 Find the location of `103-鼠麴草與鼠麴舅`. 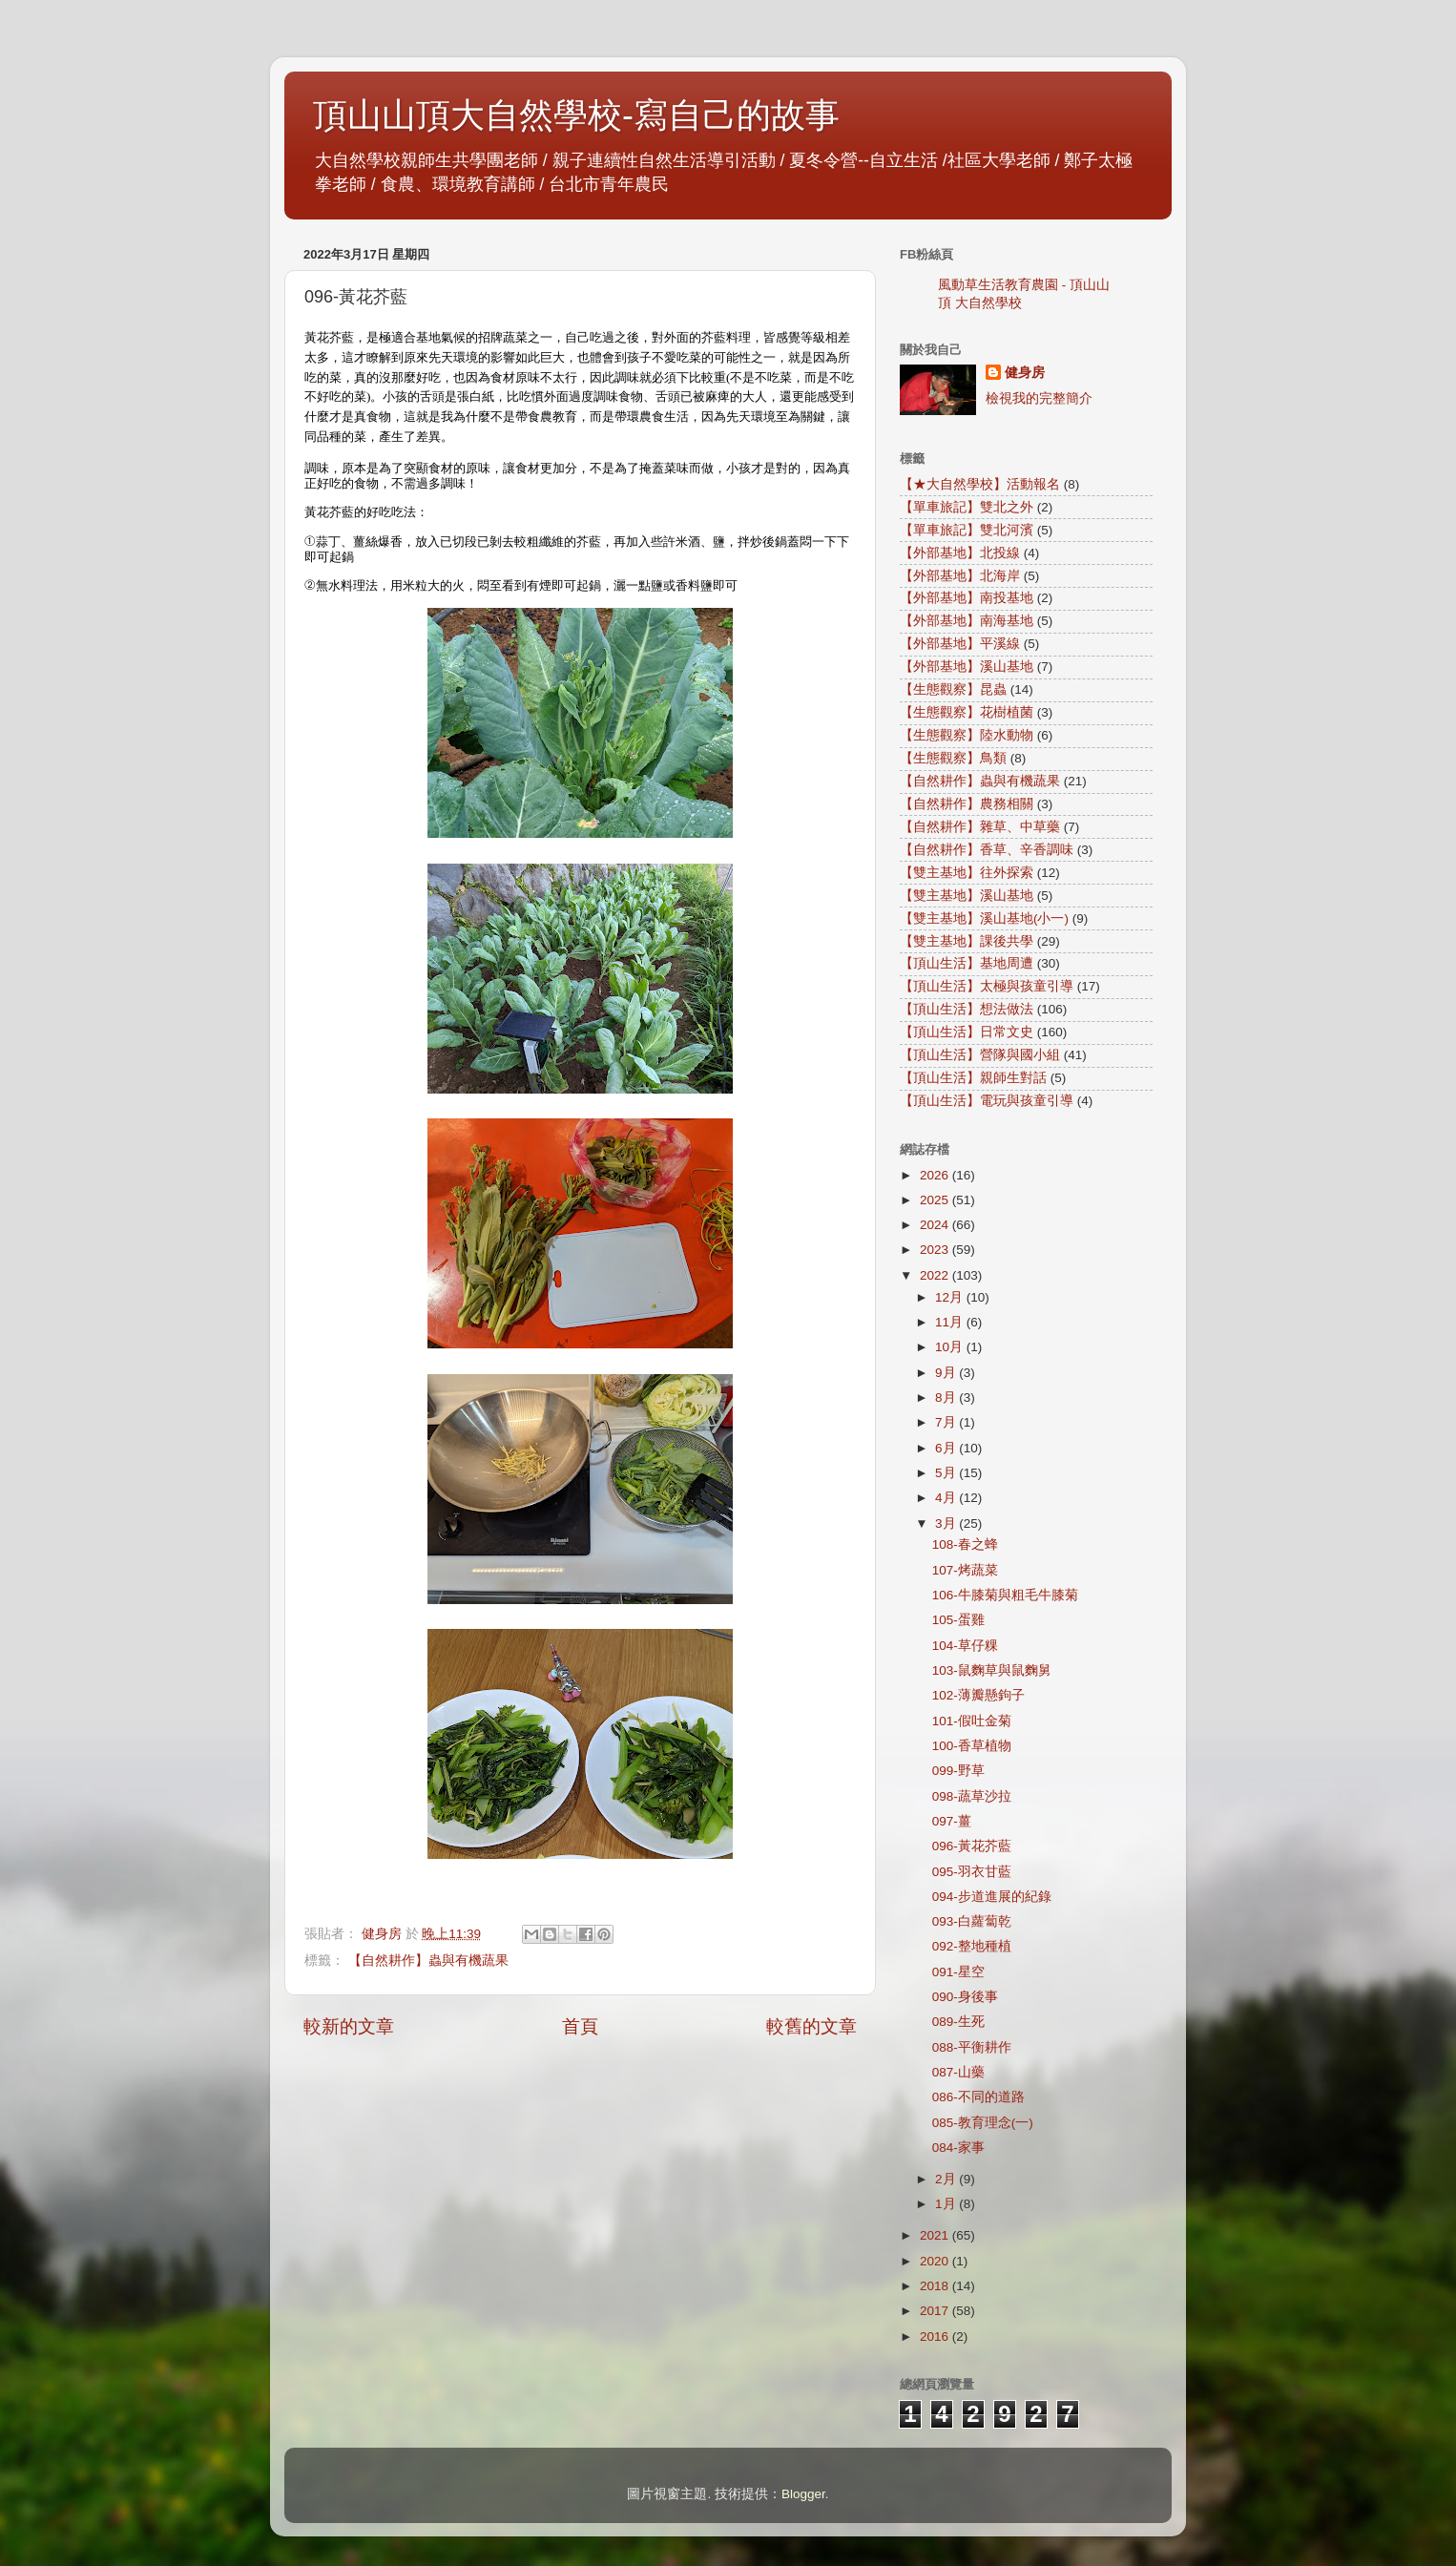

103-鼠麴草與鼠麴舅 is located at coordinates (991, 1670).